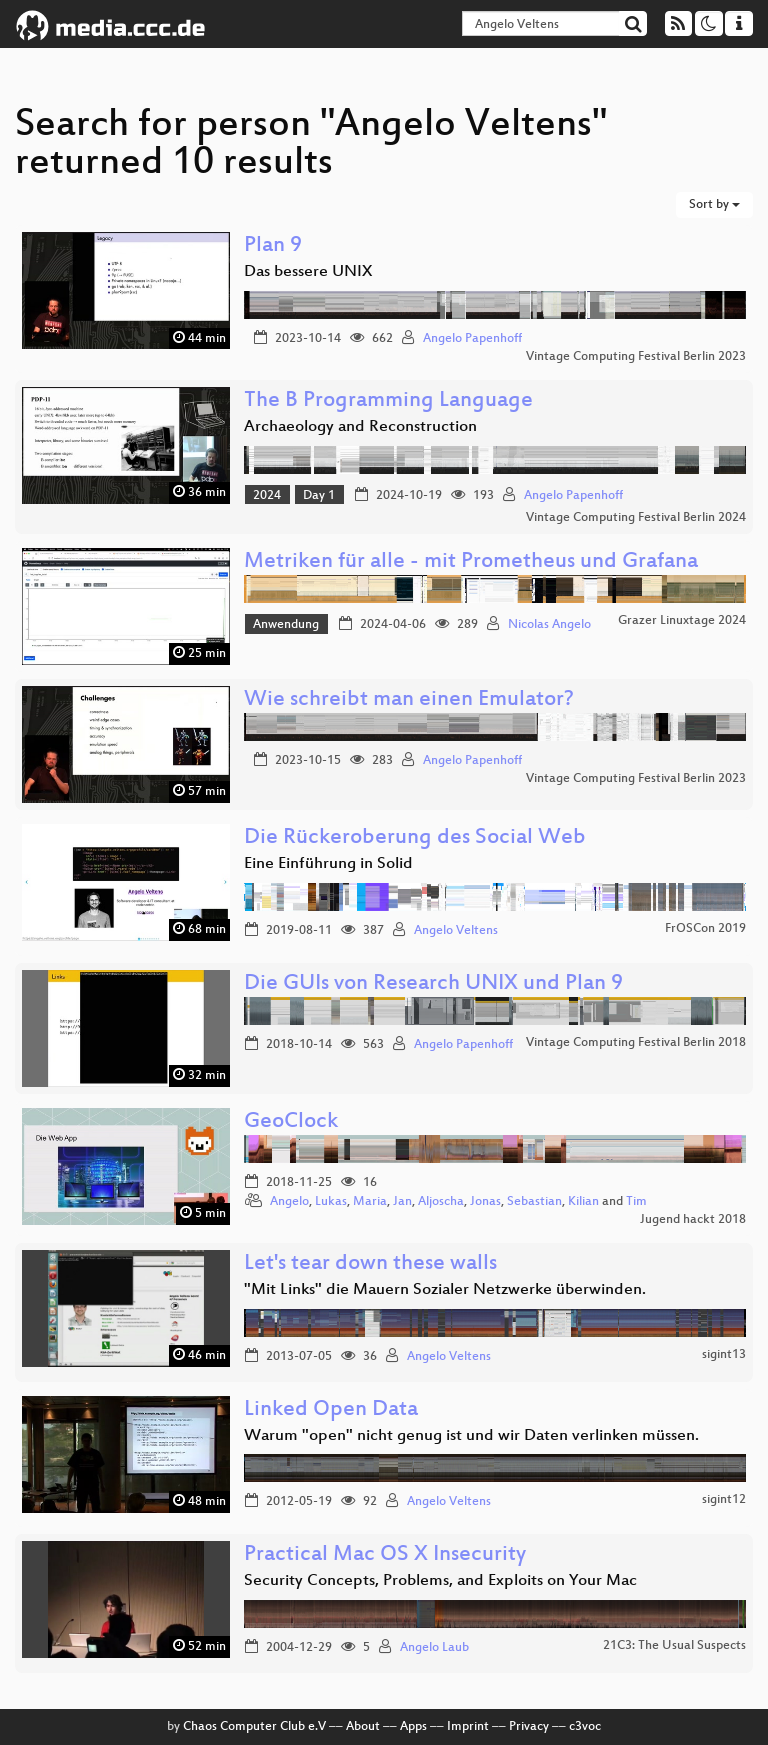 The width and height of the screenshot is (768, 1745). What do you see at coordinates (585, 1727) in the screenshot?
I see `c3voc` at bounding box center [585, 1727].